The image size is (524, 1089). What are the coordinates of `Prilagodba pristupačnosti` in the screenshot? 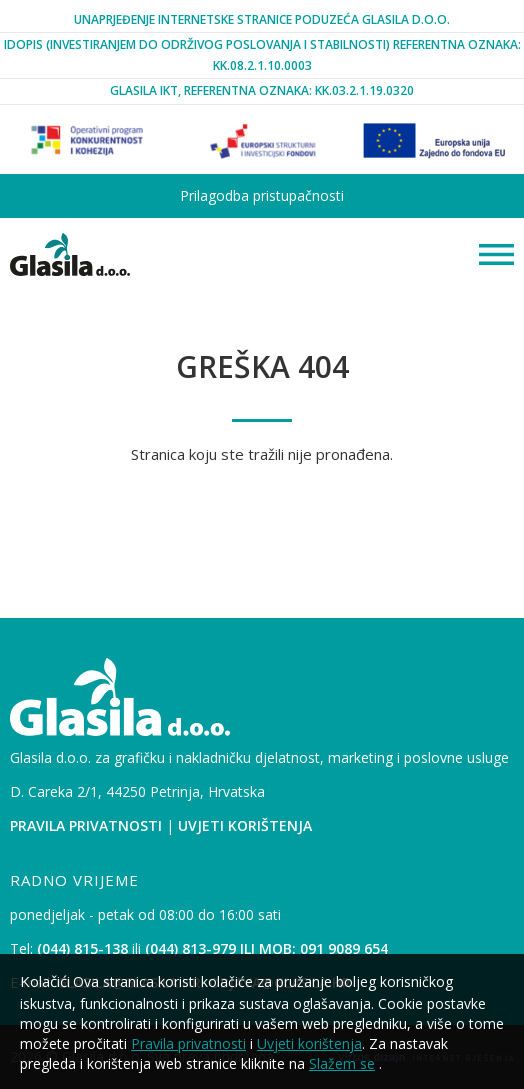 It's located at (262, 195).